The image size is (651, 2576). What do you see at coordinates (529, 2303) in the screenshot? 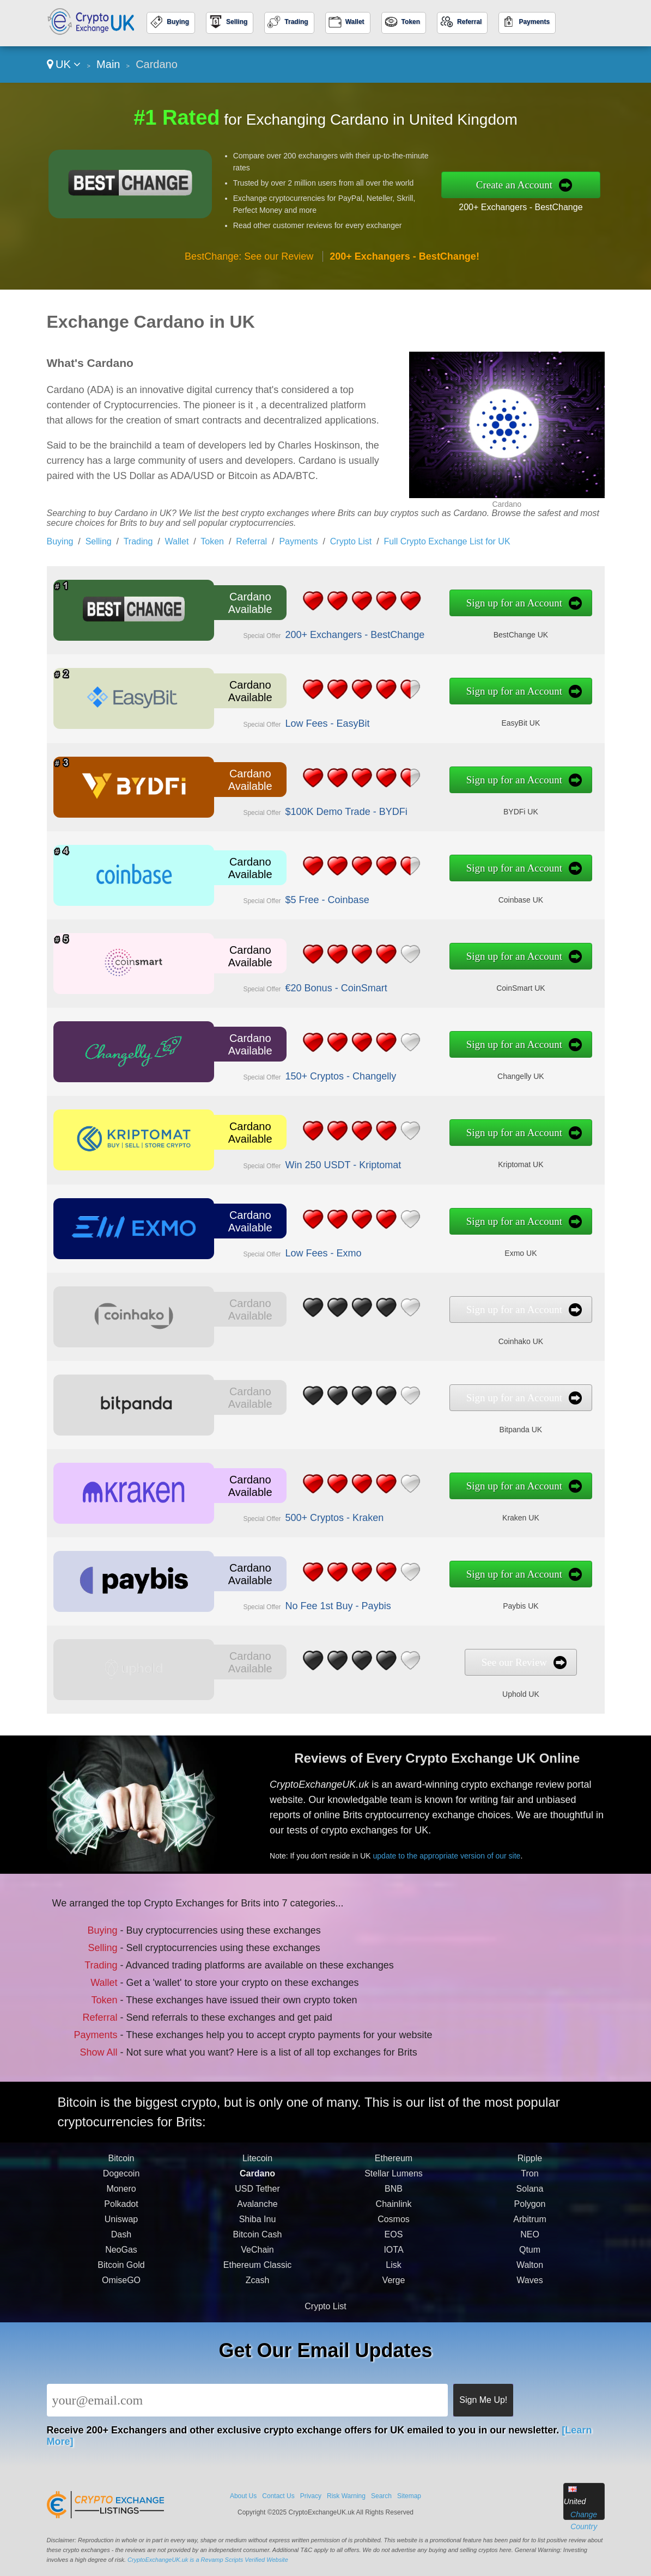
I see `Waves` at bounding box center [529, 2303].